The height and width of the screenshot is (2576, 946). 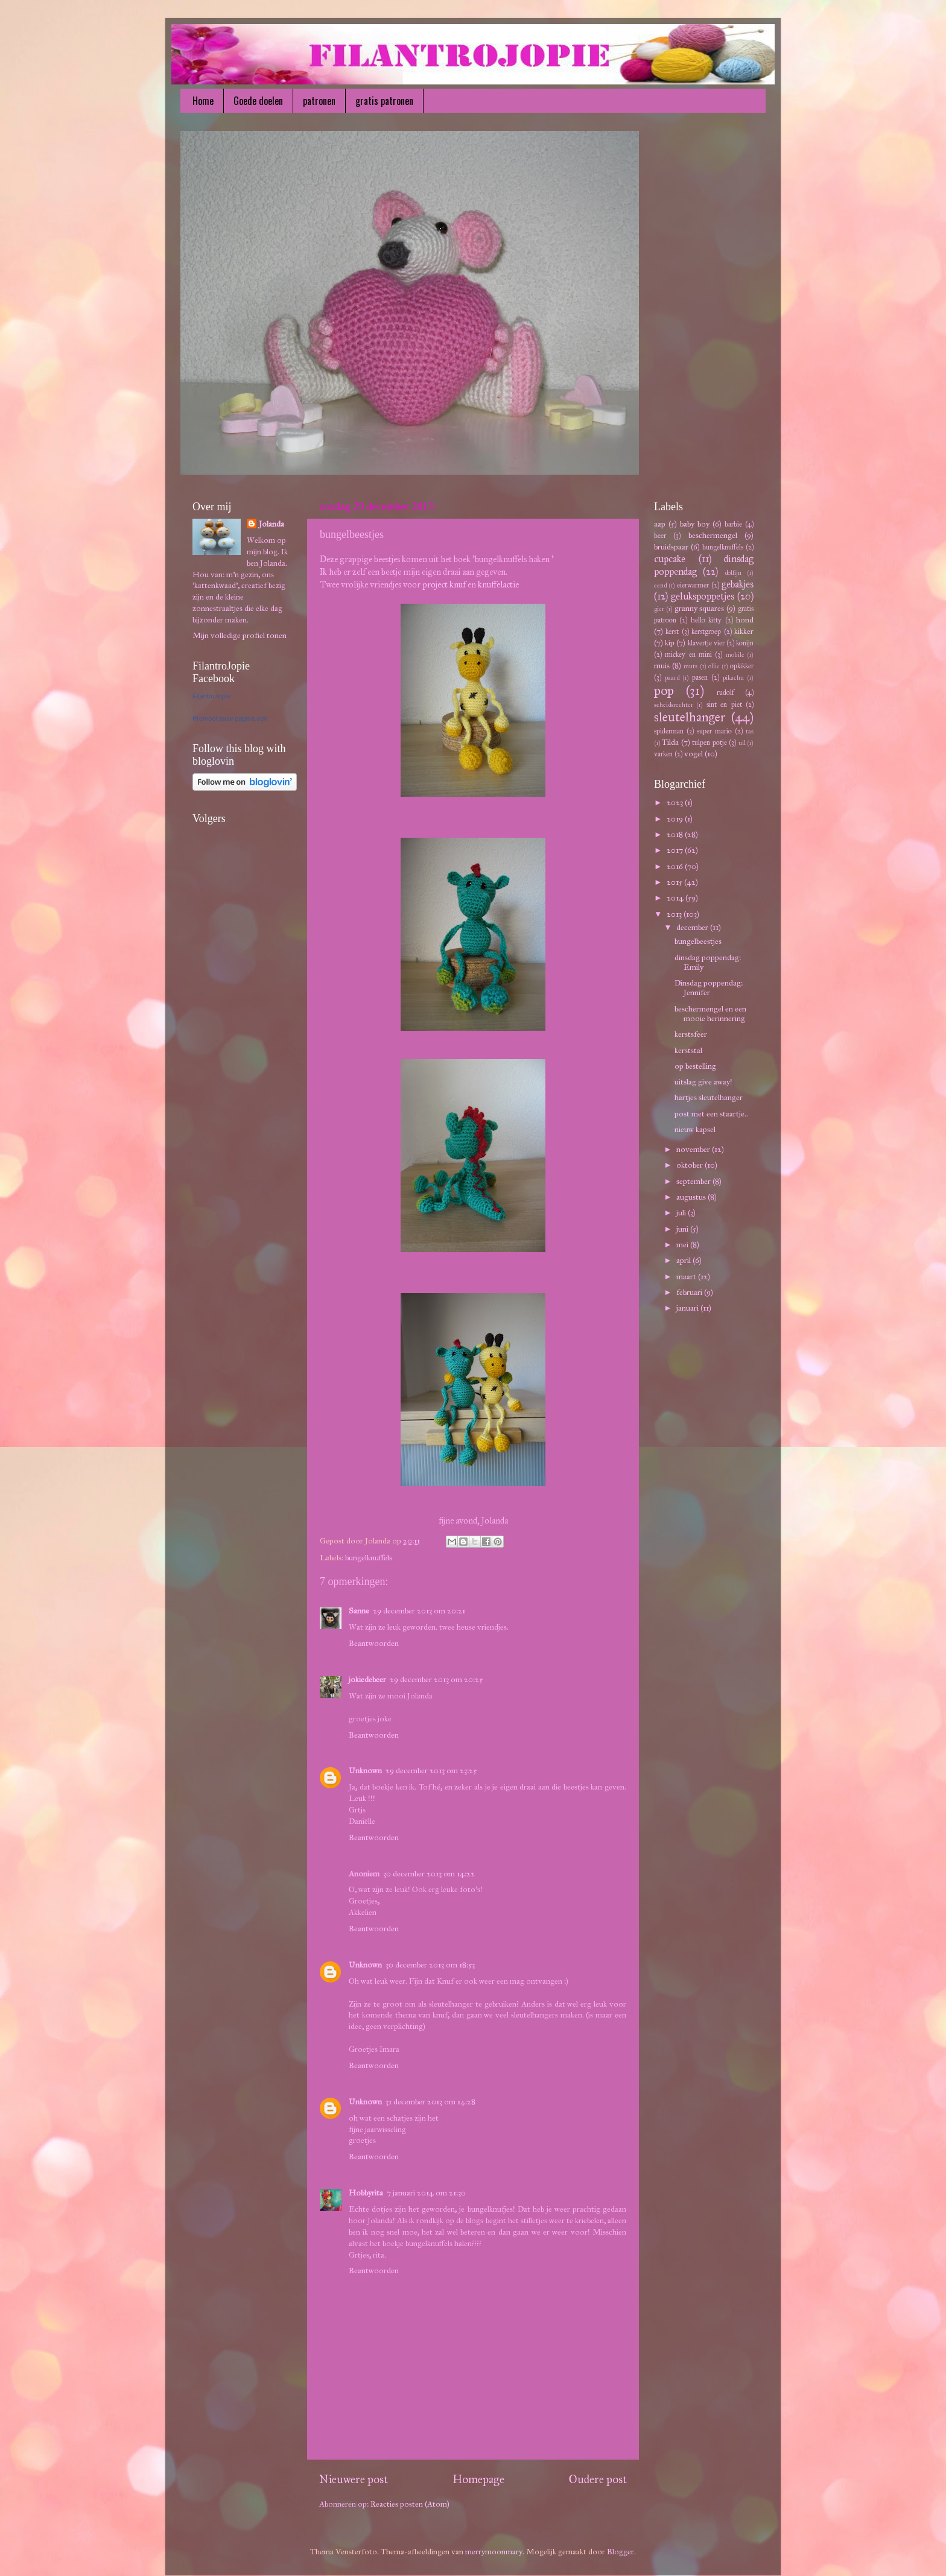 I want to click on Reacties posten (Atom), so click(x=409, y=2504).